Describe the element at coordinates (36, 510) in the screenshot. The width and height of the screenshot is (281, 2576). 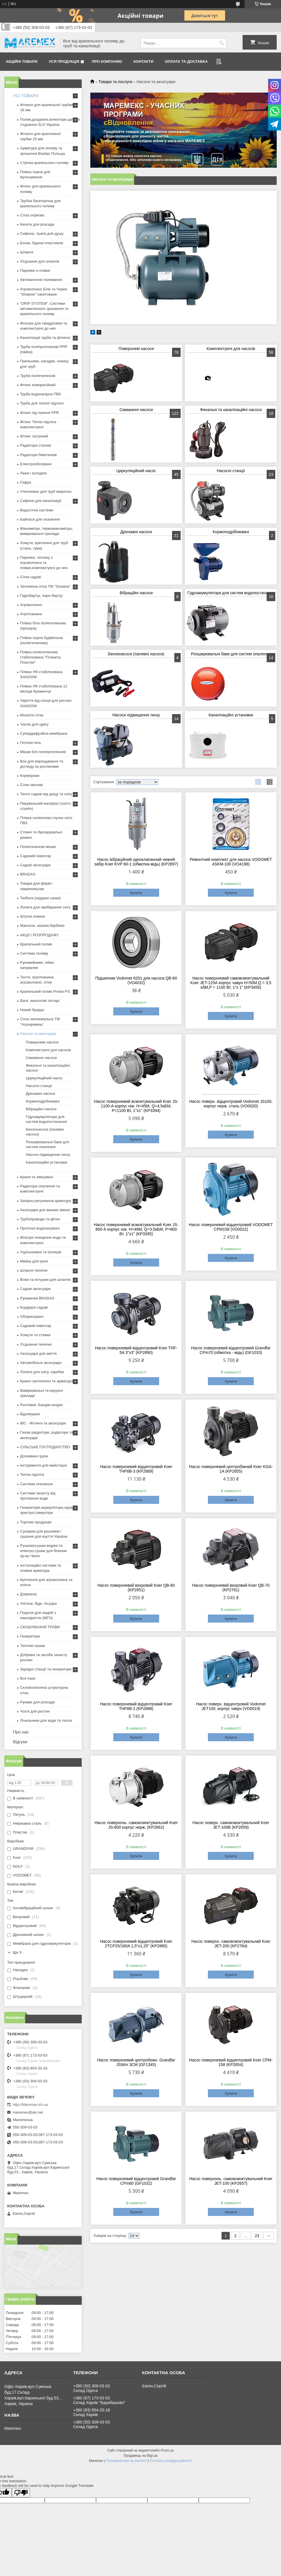
I see `Водостічні системи` at that location.